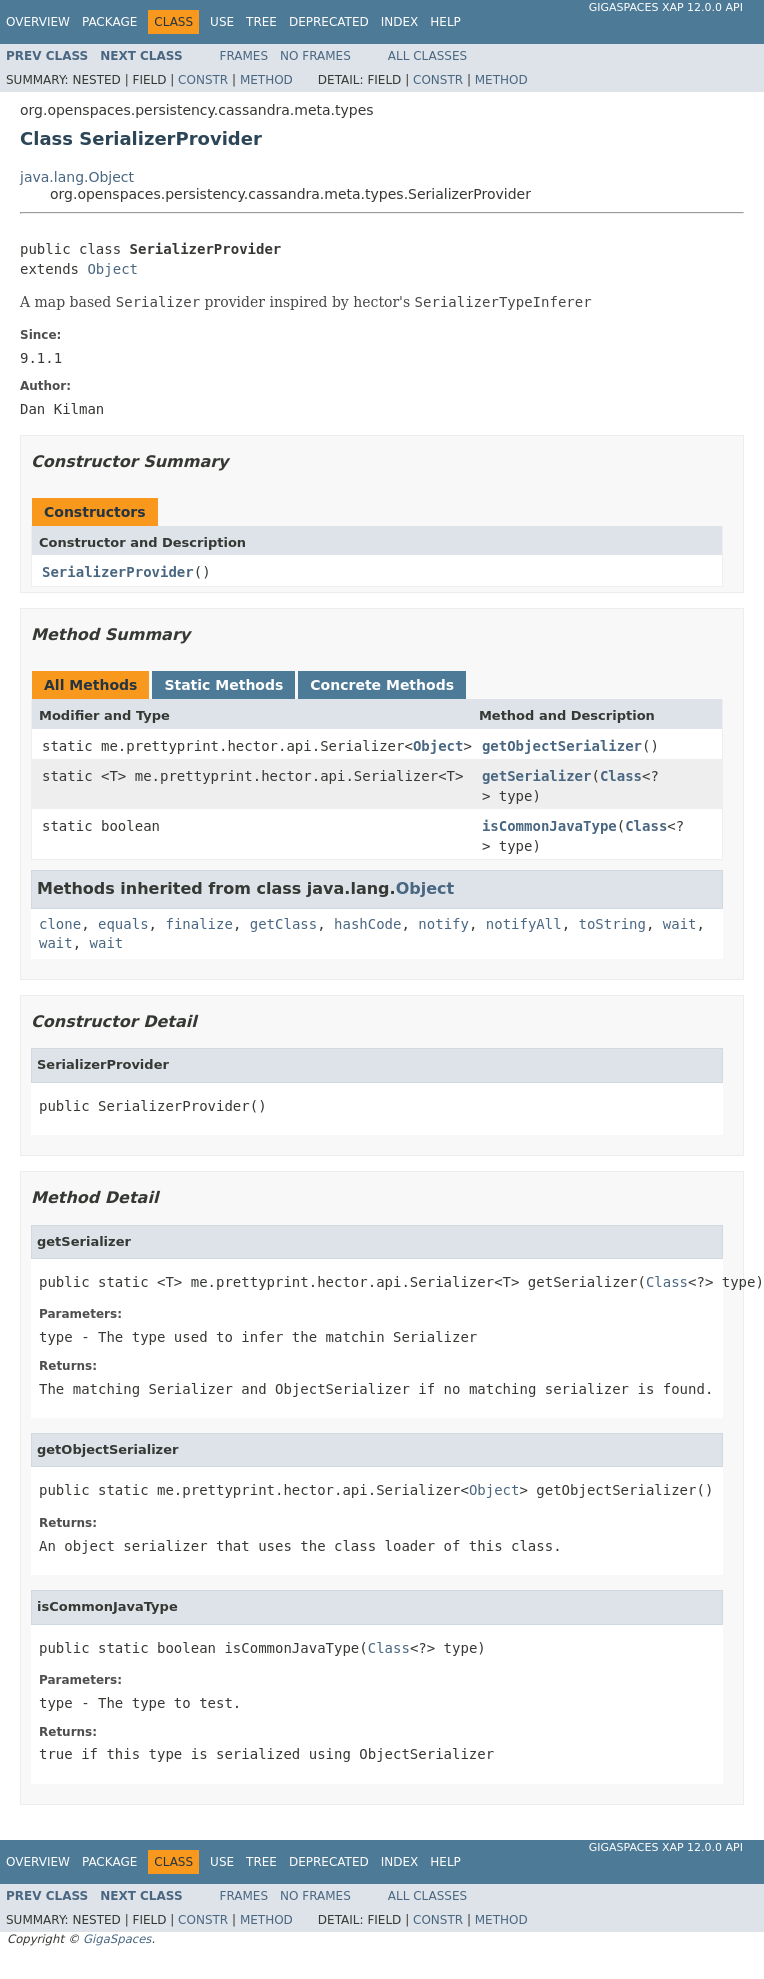 The height and width of the screenshot is (1979, 764). What do you see at coordinates (400, 22) in the screenshot?
I see `Index` at bounding box center [400, 22].